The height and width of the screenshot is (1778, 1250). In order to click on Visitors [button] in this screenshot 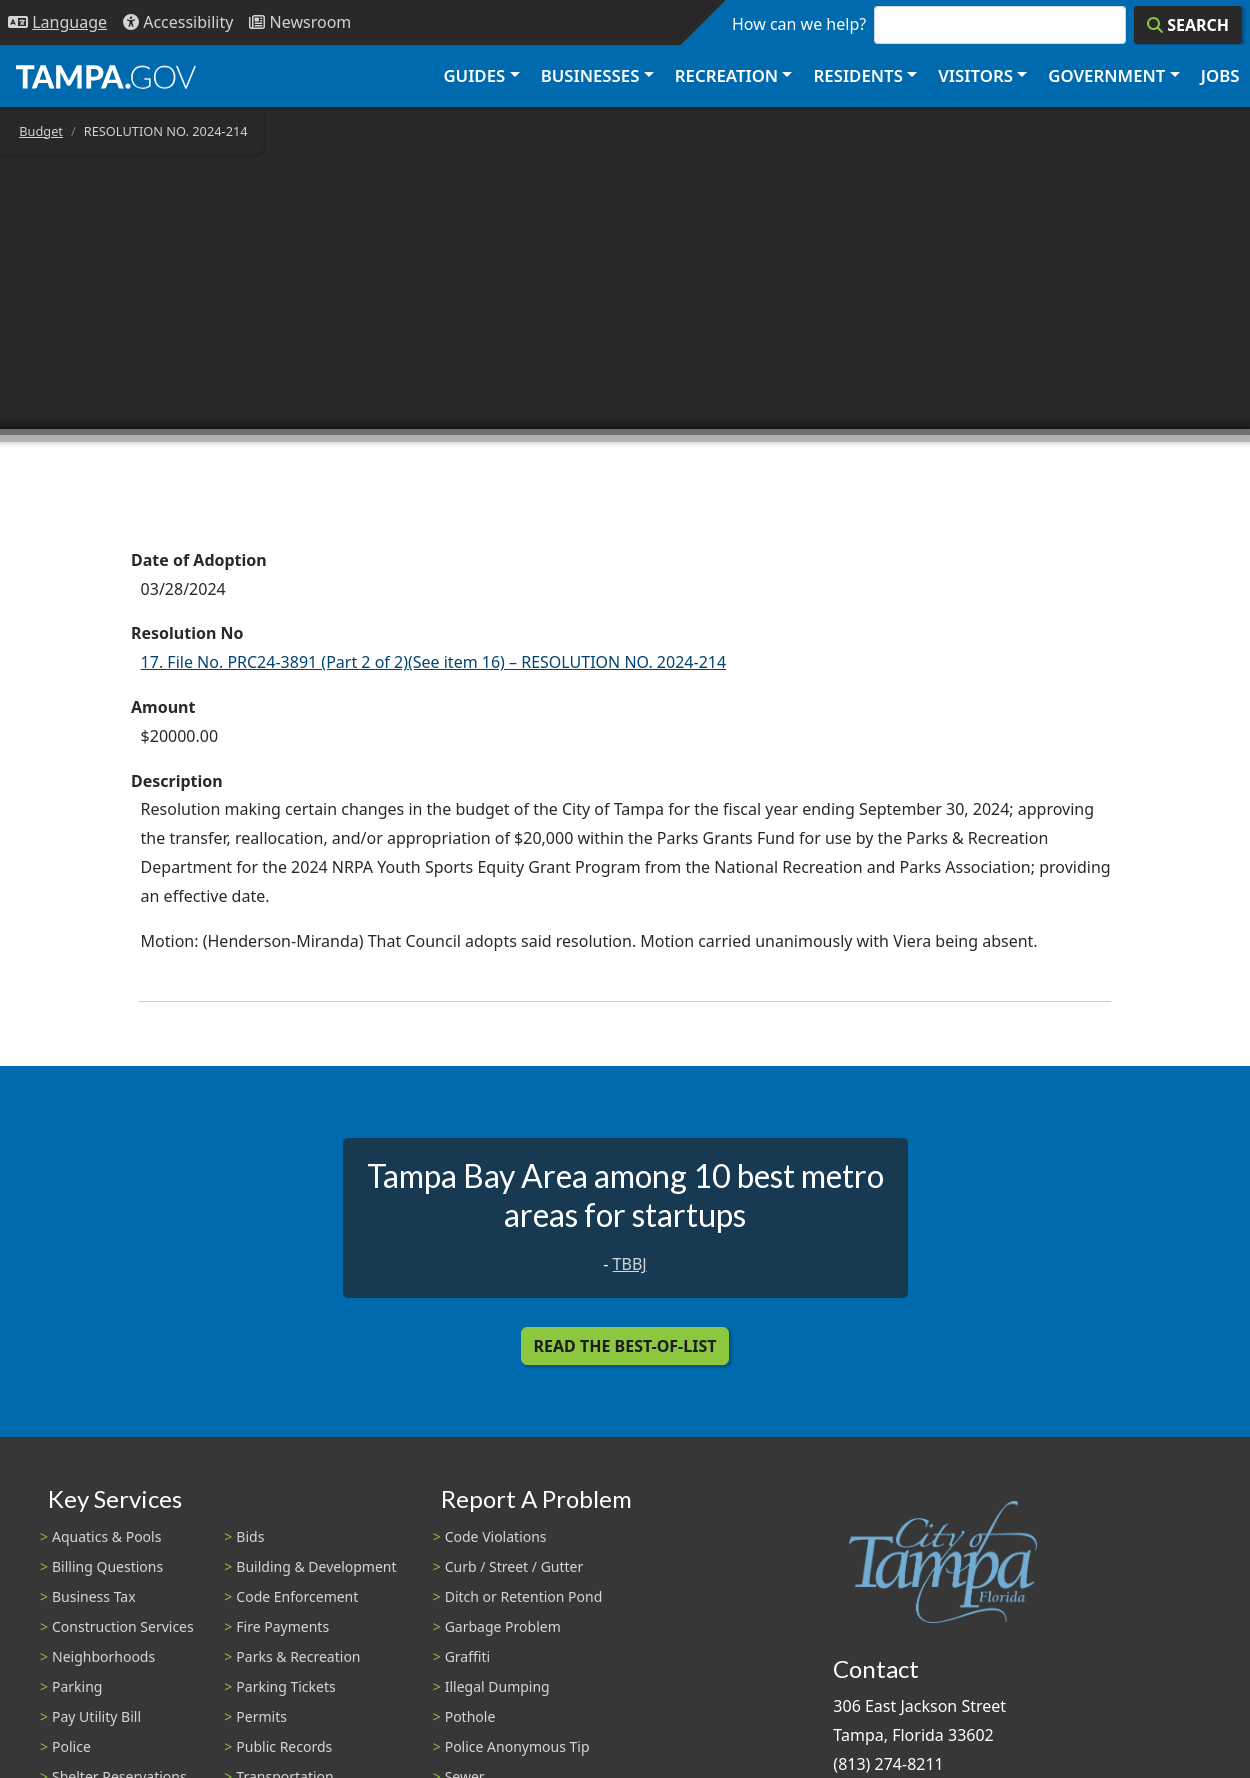, I will do `click(975, 75)`.